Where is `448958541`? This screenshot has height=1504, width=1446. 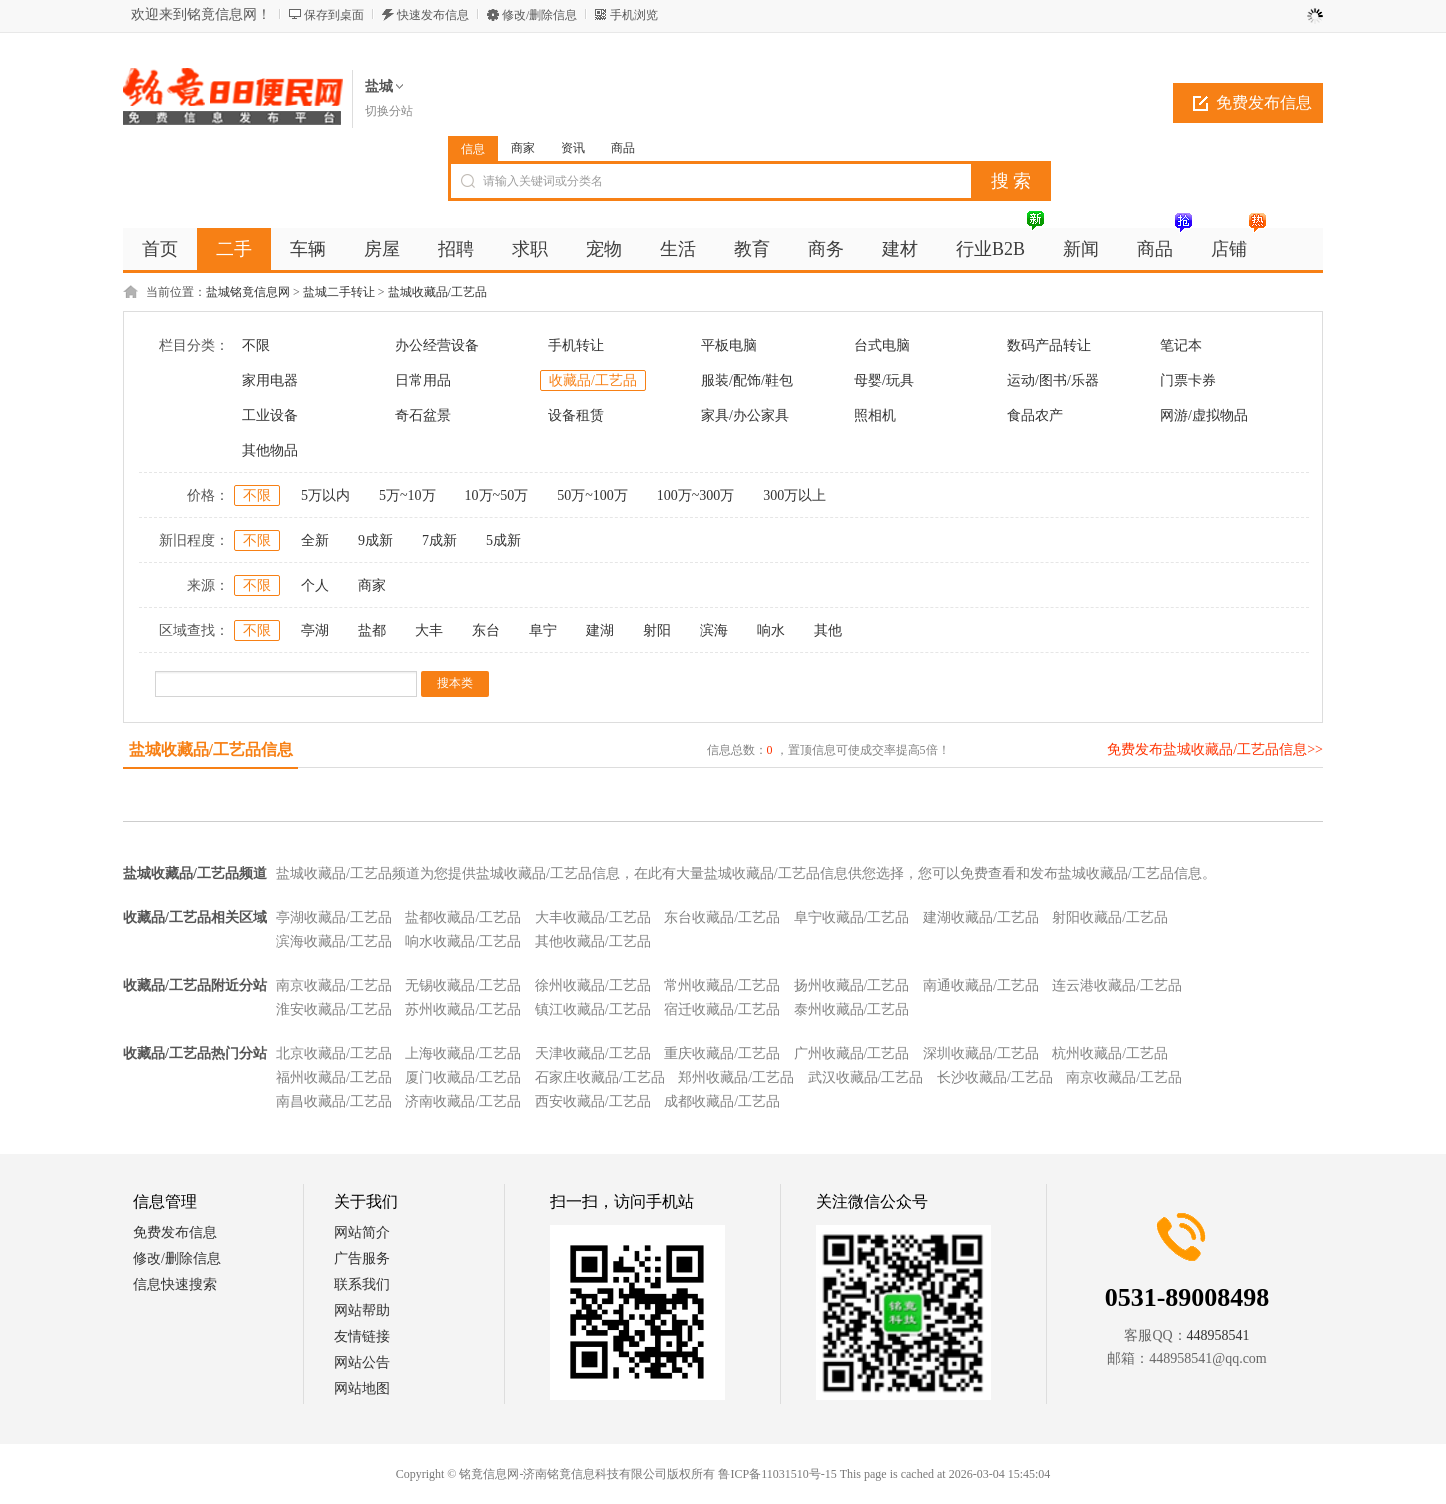 448958541 is located at coordinates (1218, 1335).